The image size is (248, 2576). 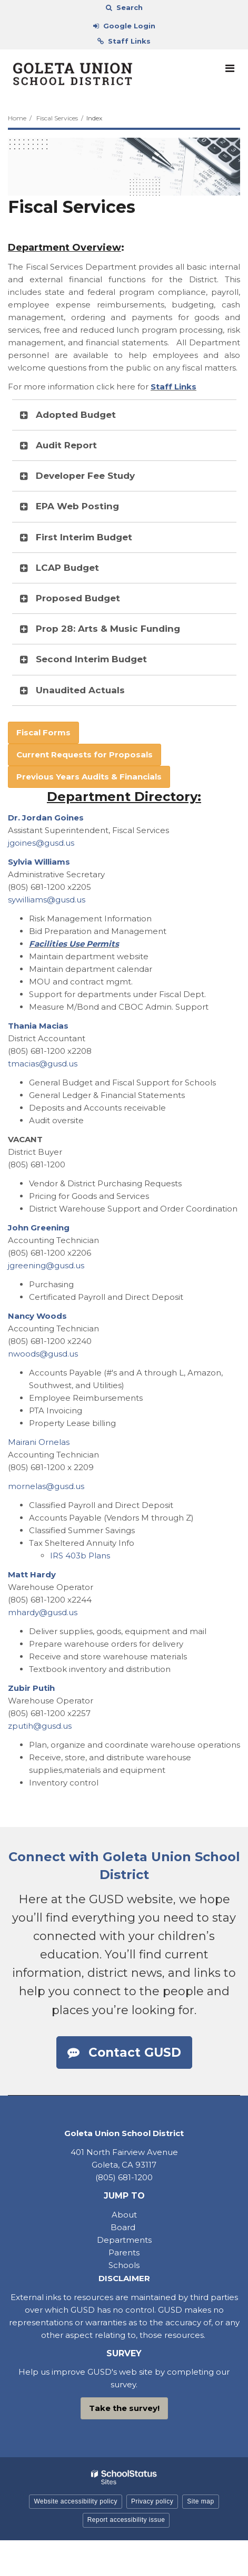 I want to click on Audit Report [button], so click(x=66, y=445).